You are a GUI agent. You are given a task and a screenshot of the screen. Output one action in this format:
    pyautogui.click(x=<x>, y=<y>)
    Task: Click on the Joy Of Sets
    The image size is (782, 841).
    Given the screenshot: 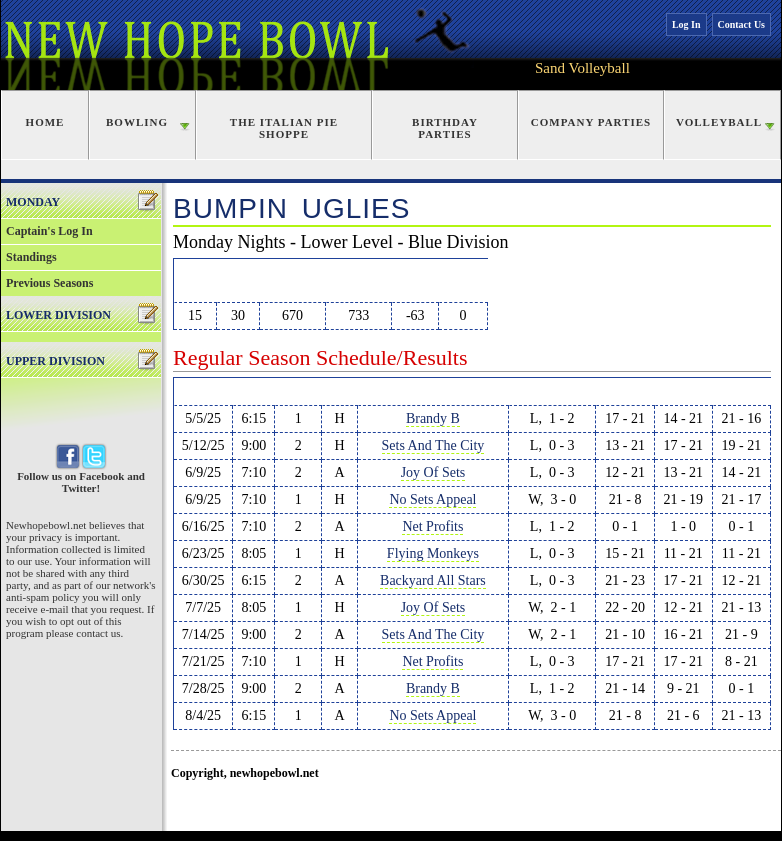 What is the action you would take?
    pyautogui.click(x=433, y=472)
    